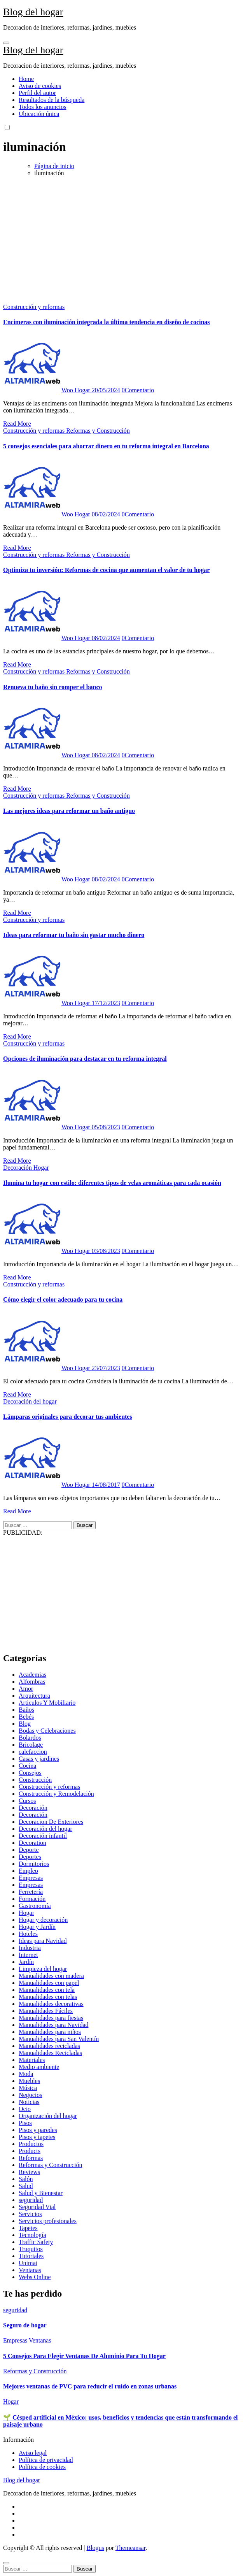 The image size is (243, 2576). I want to click on Resultados de la búsqueda, so click(51, 100).